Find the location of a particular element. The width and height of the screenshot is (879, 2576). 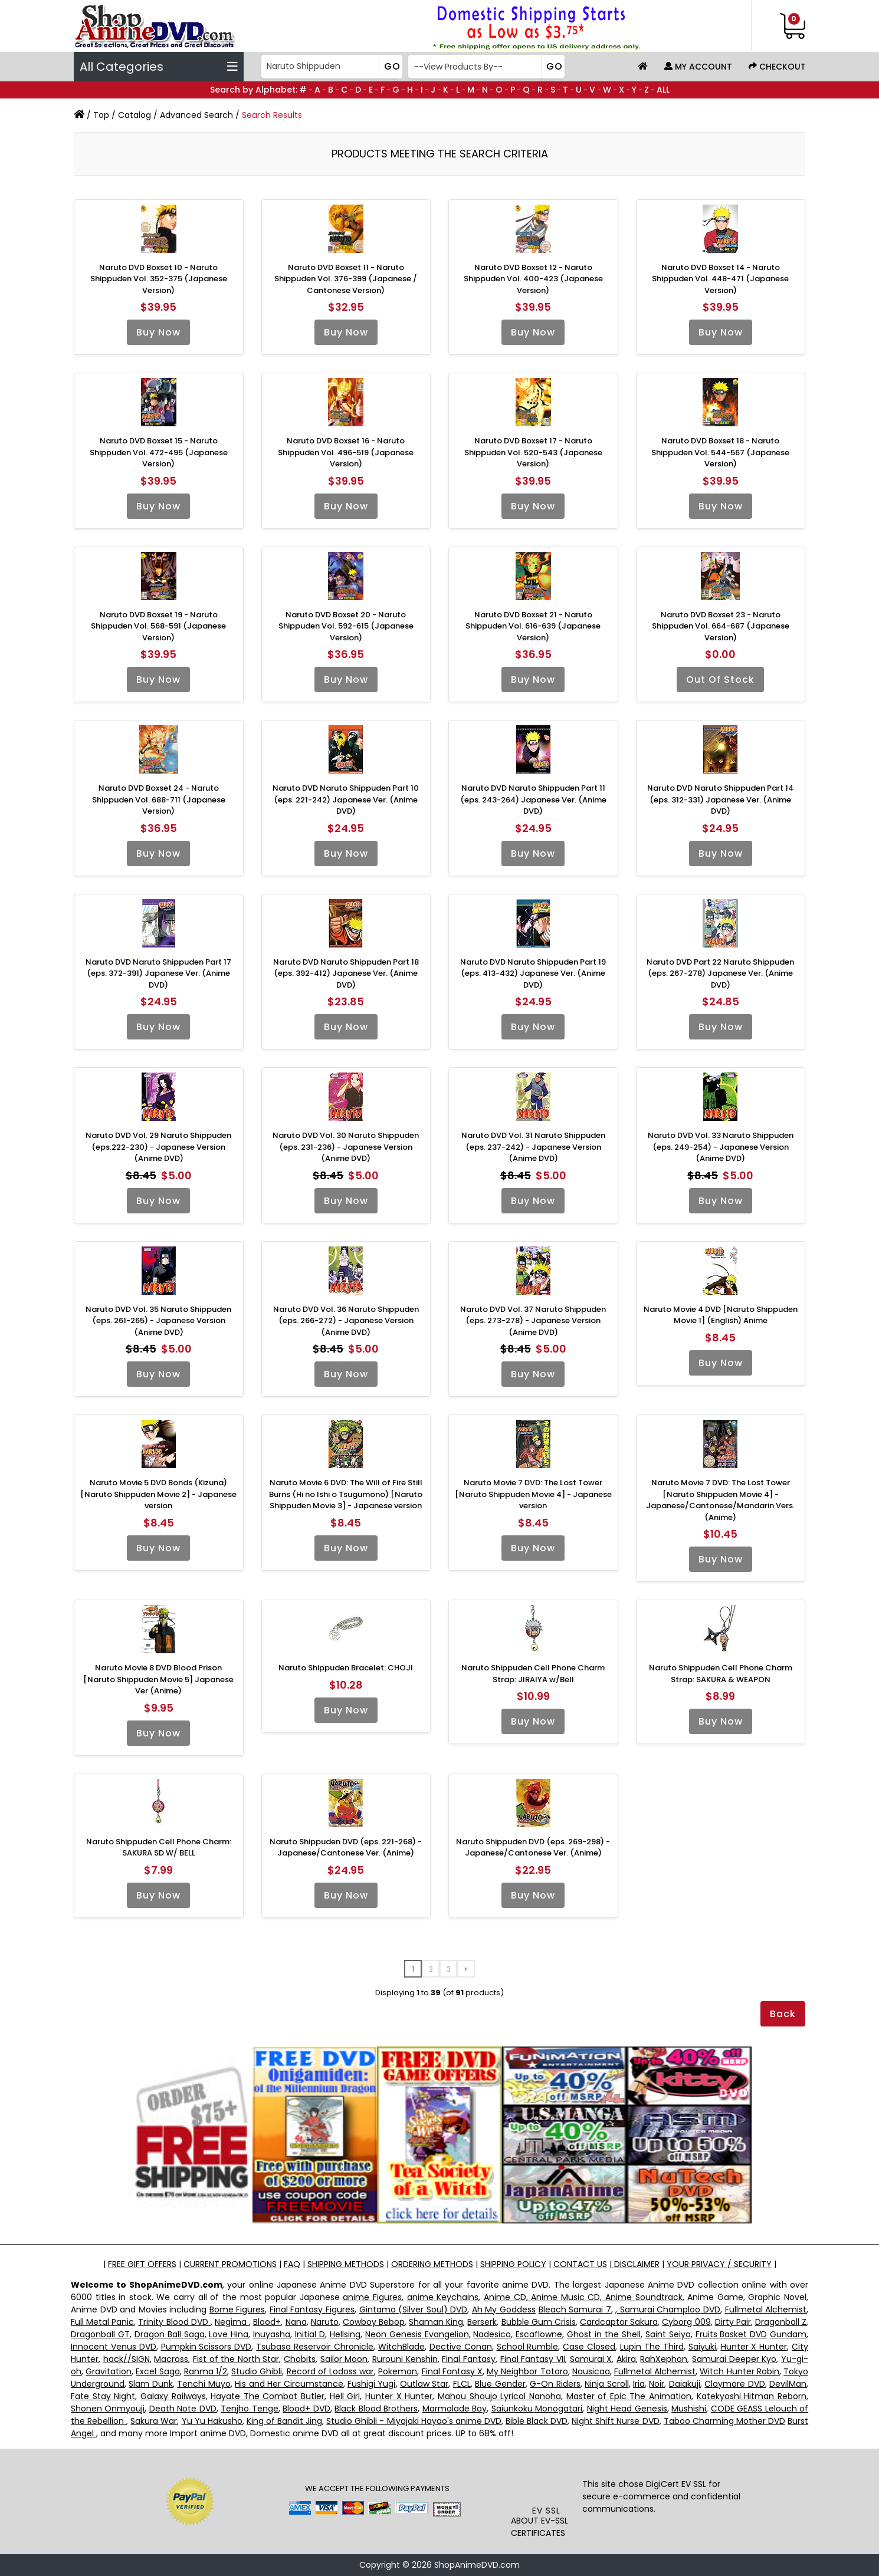

SHIPPING POLICY is located at coordinates (513, 2264).